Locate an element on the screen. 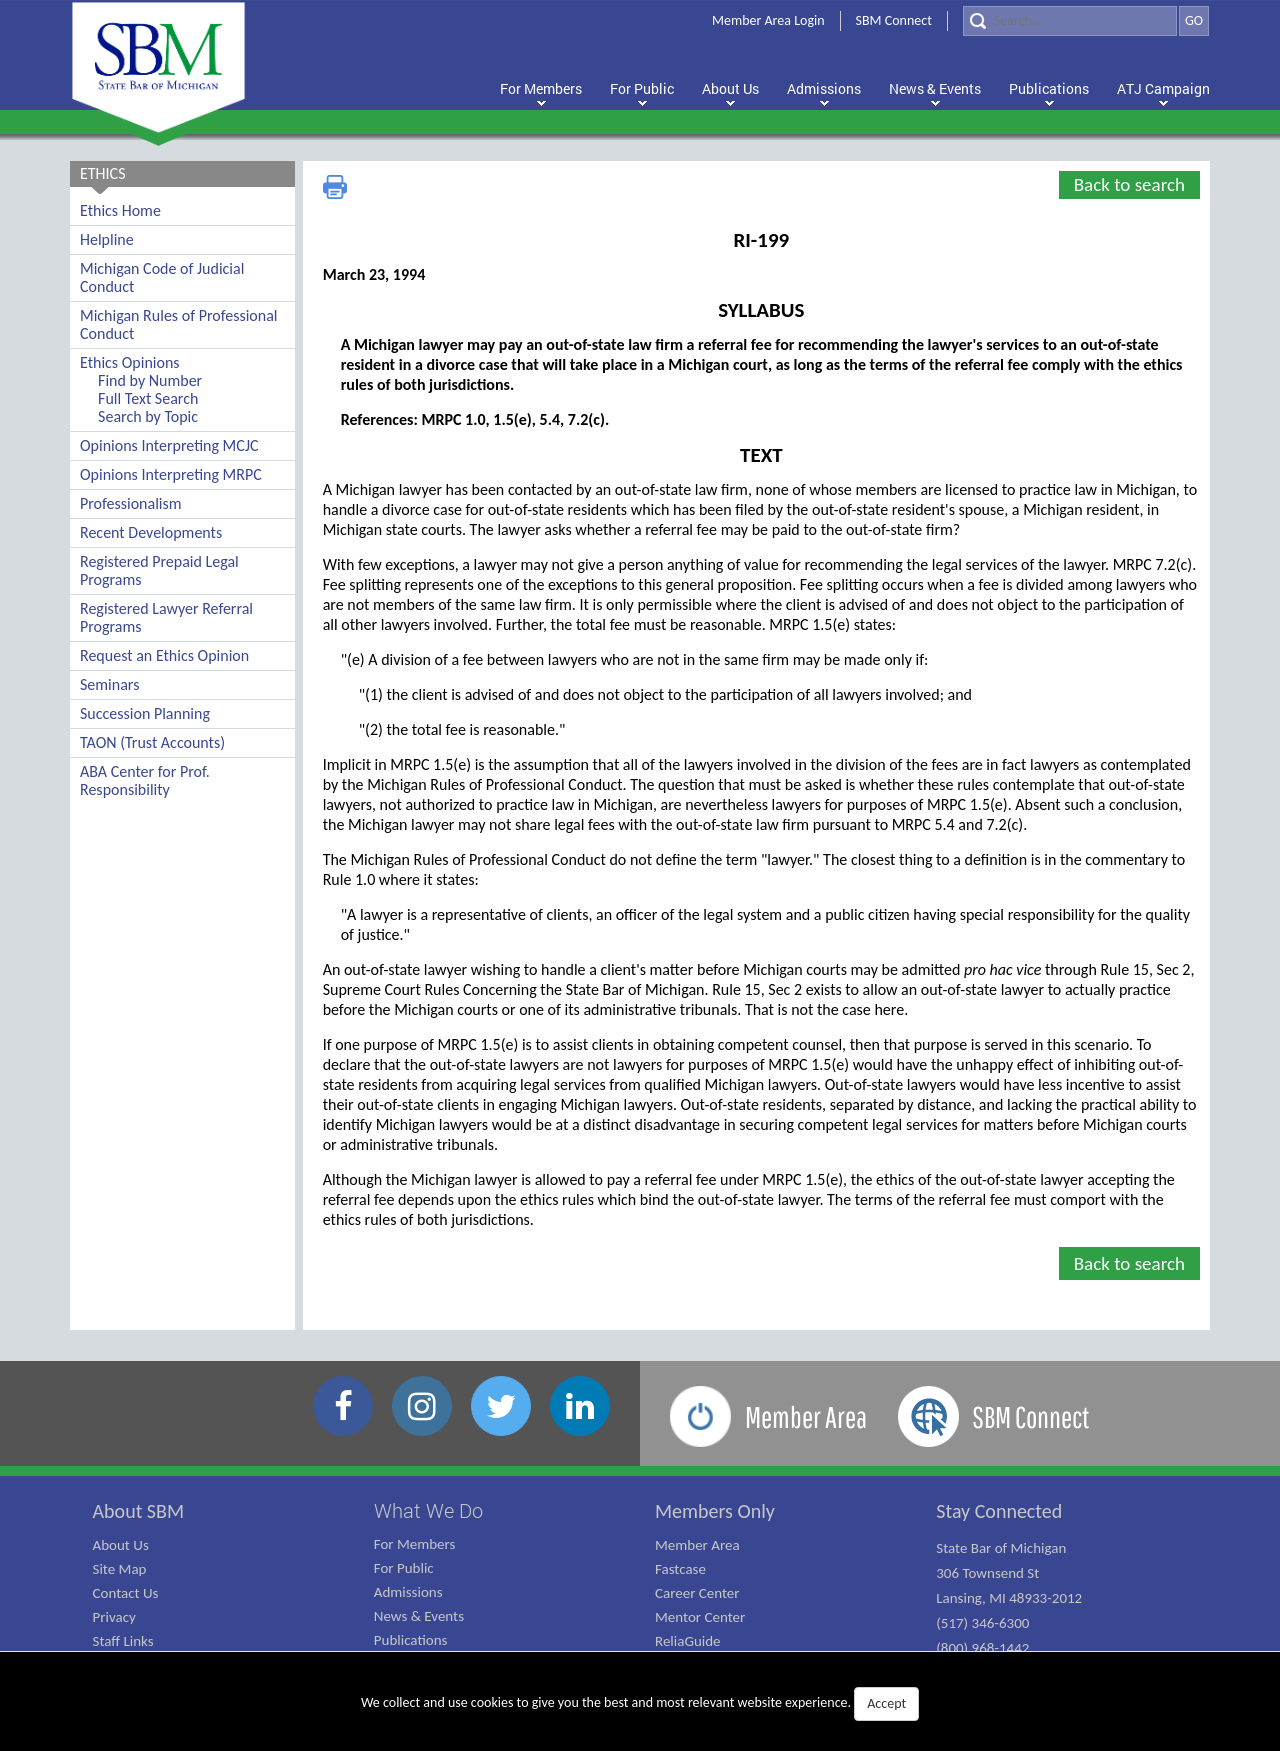  Succession Planning is located at coordinates (145, 713).